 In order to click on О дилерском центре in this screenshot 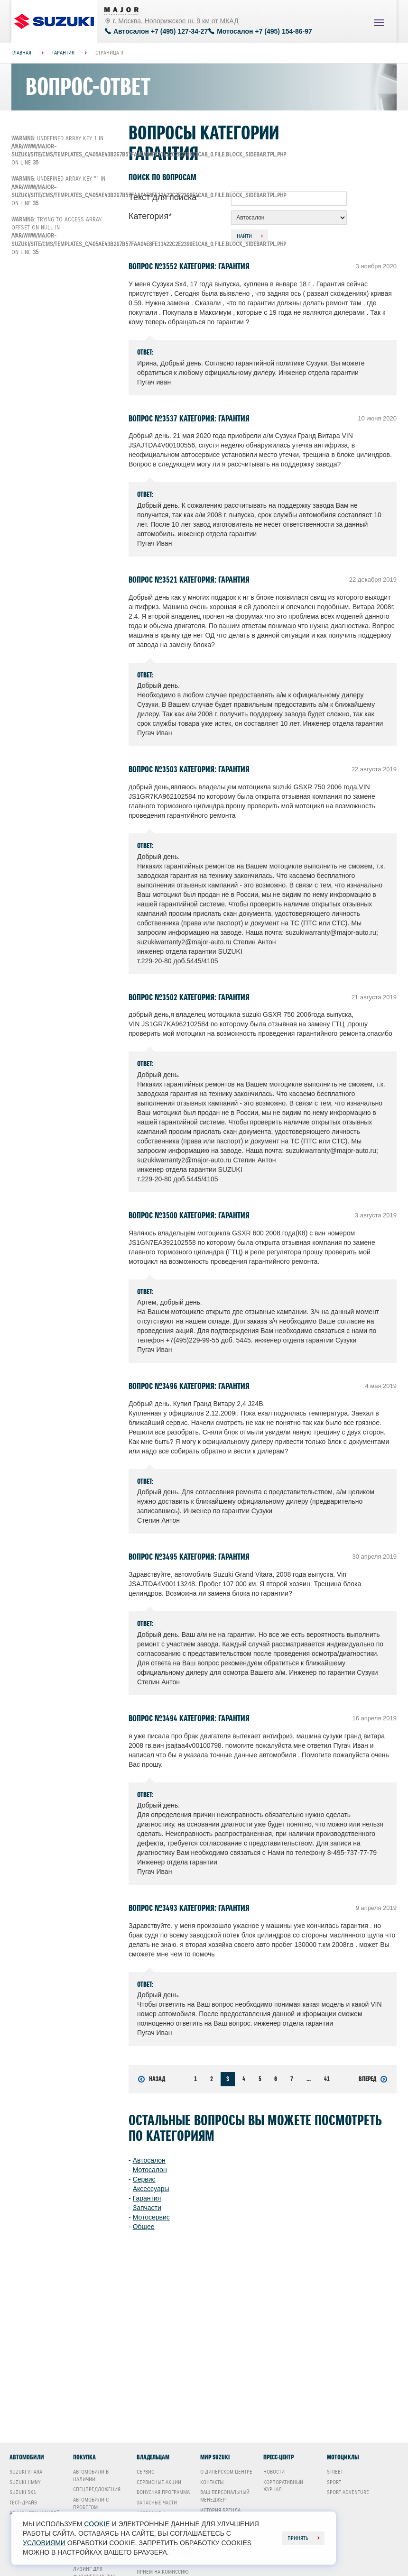, I will do `click(226, 2471)`.